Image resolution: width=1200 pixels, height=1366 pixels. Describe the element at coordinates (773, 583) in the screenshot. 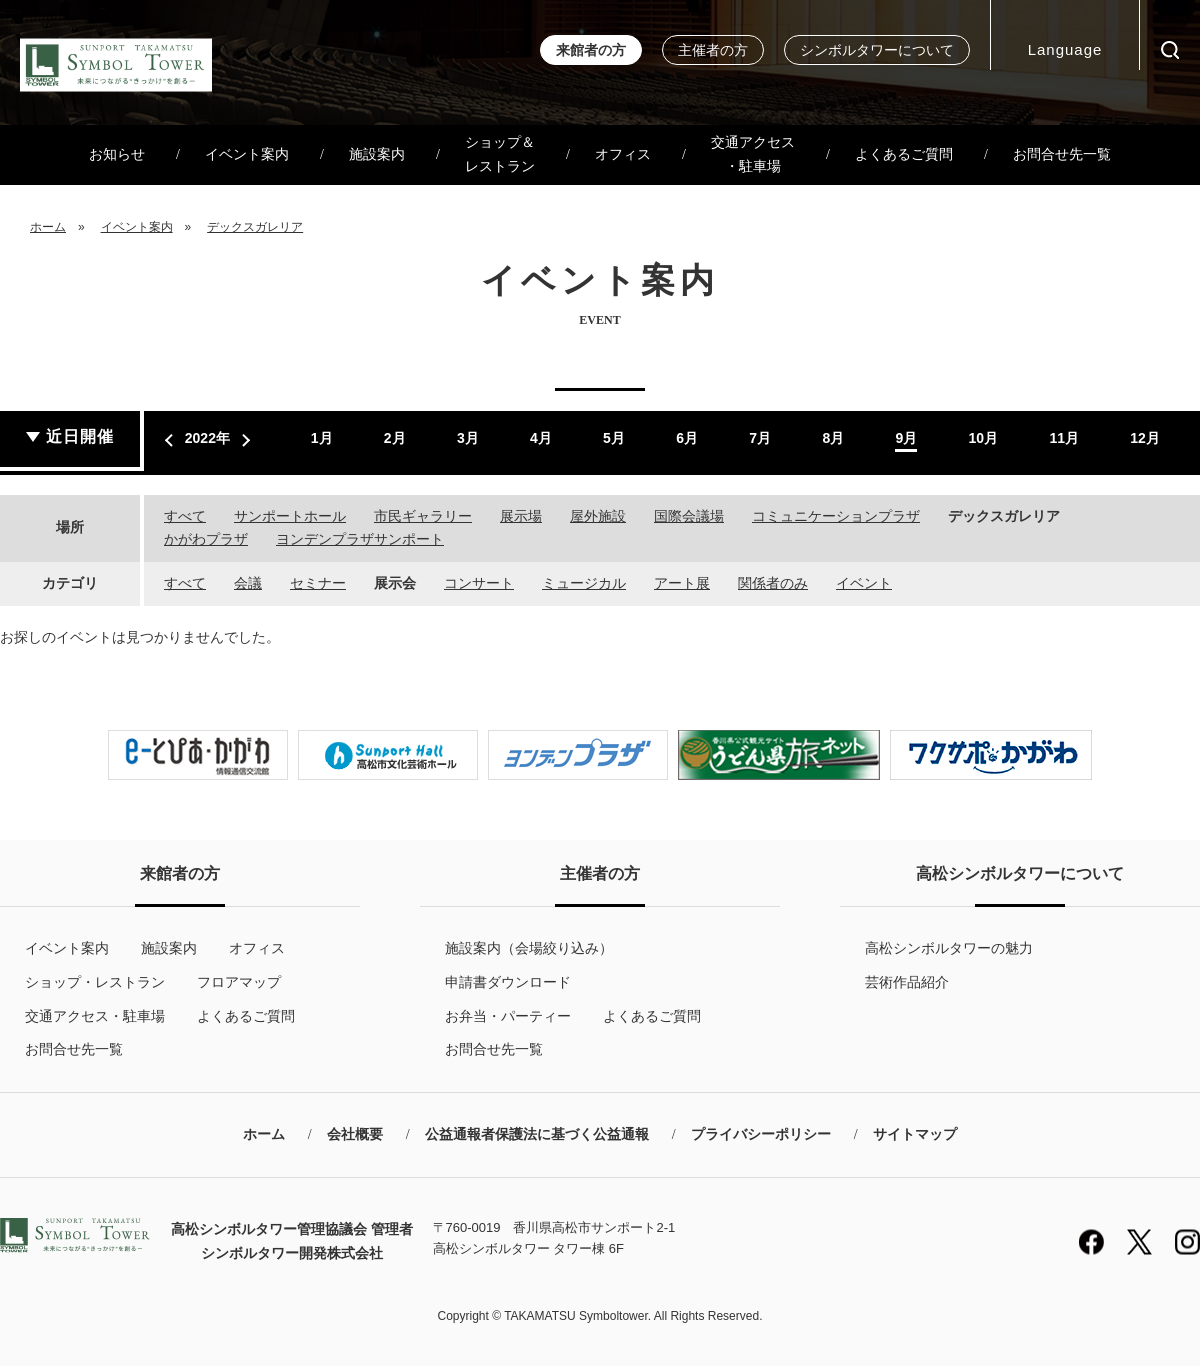

I see `関係者のみ` at that location.